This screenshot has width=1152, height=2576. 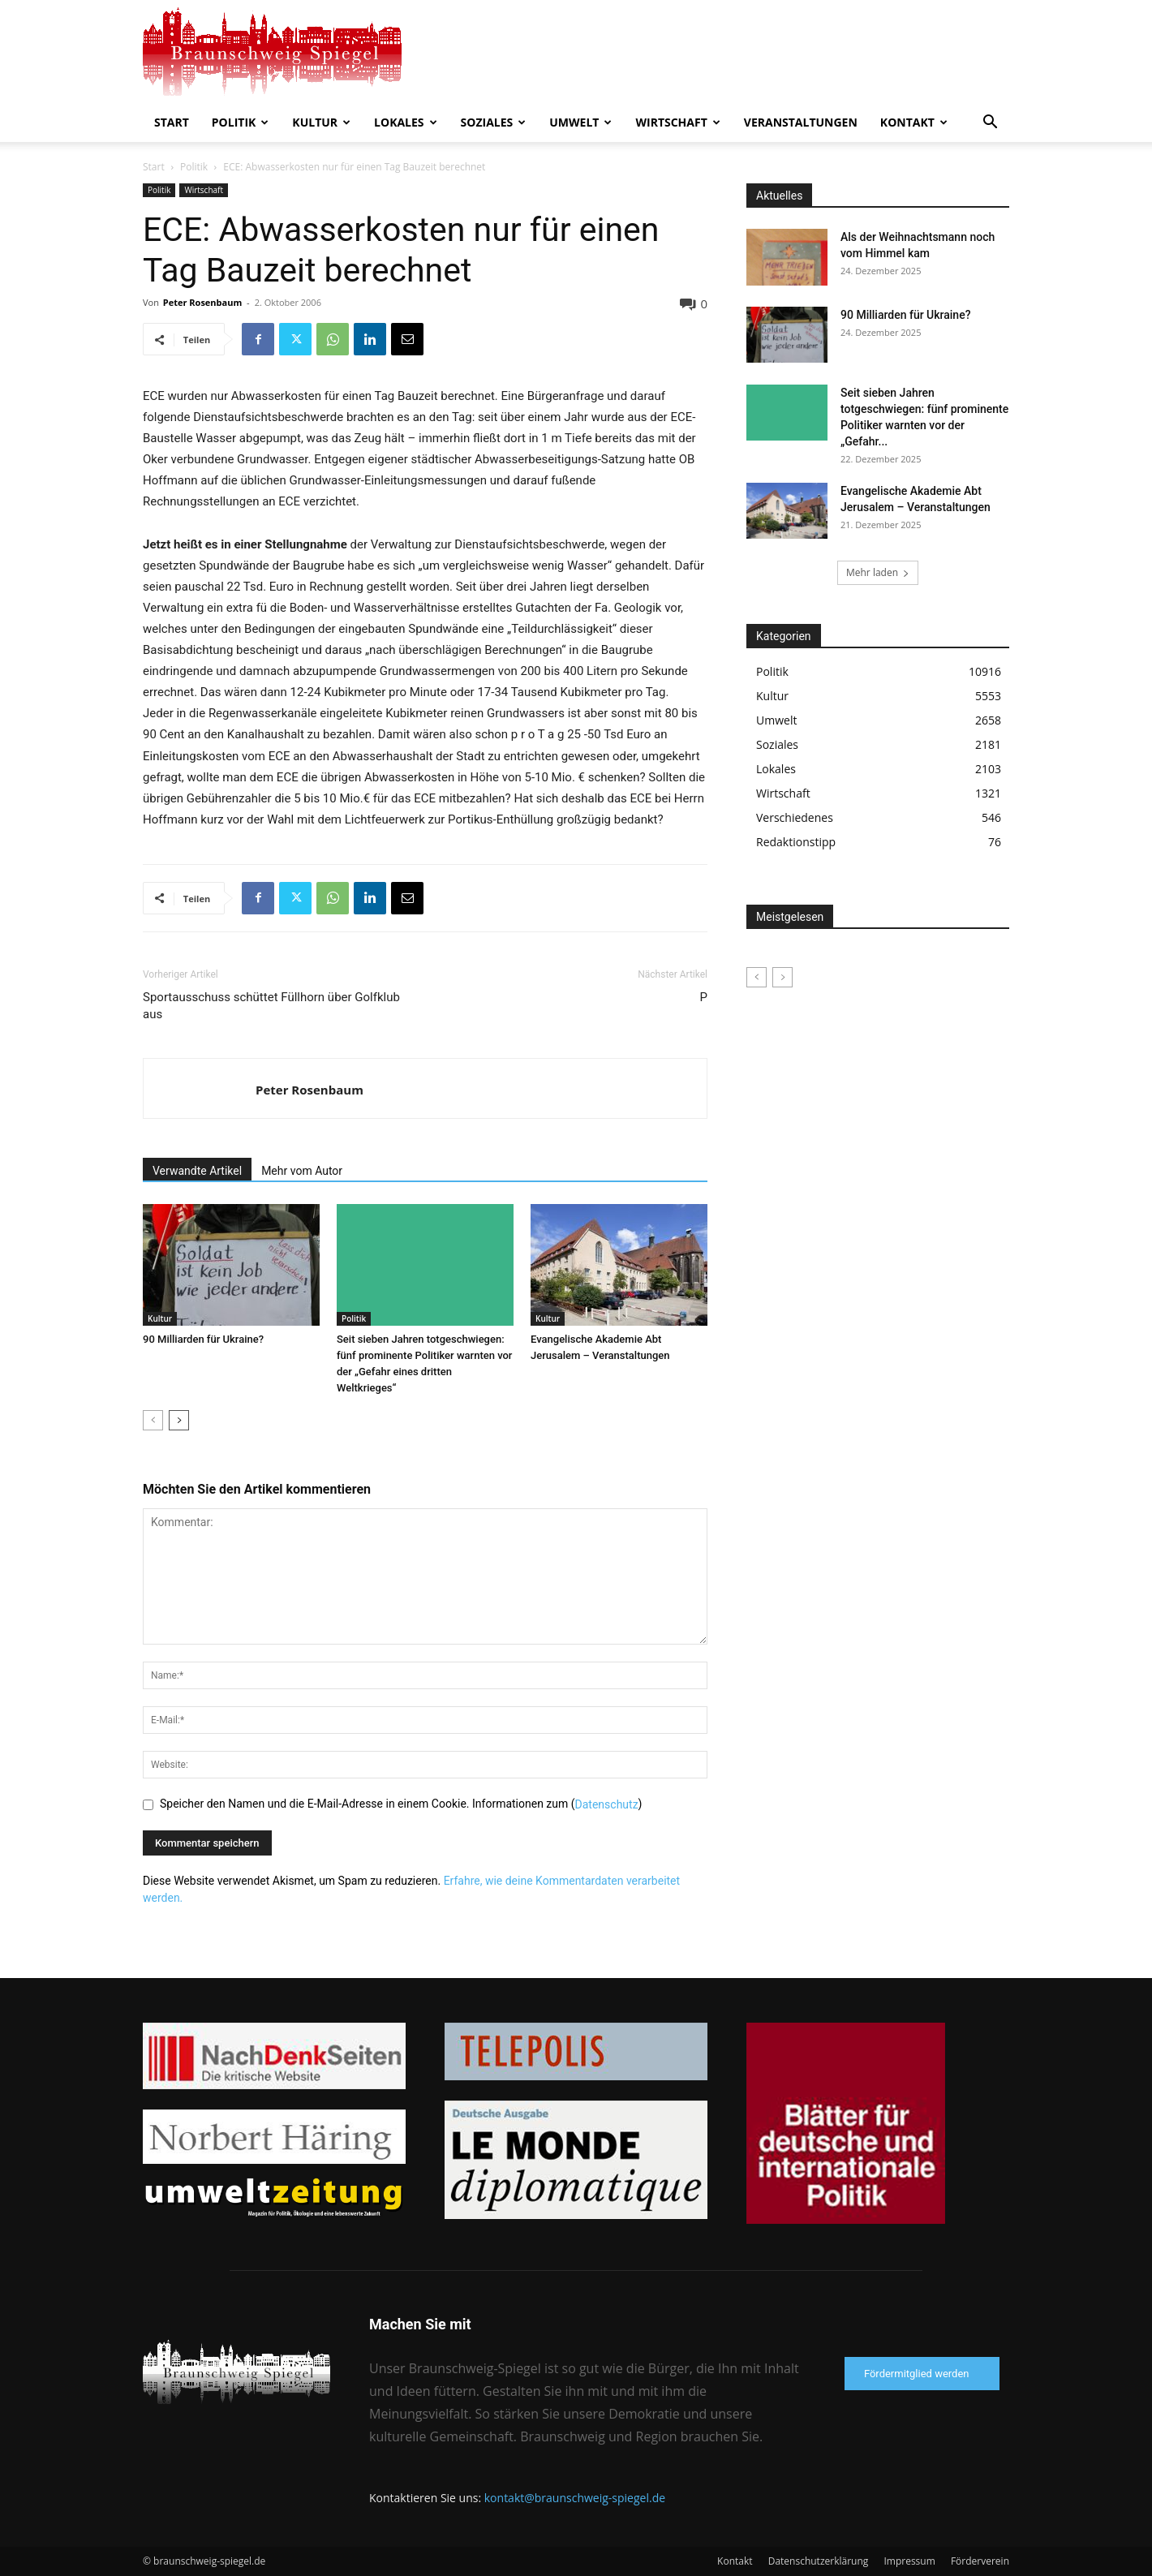 What do you see at coordinates (580, 122) in the screenshot?
I see `Umwelt` at bounding box center [580, 122].